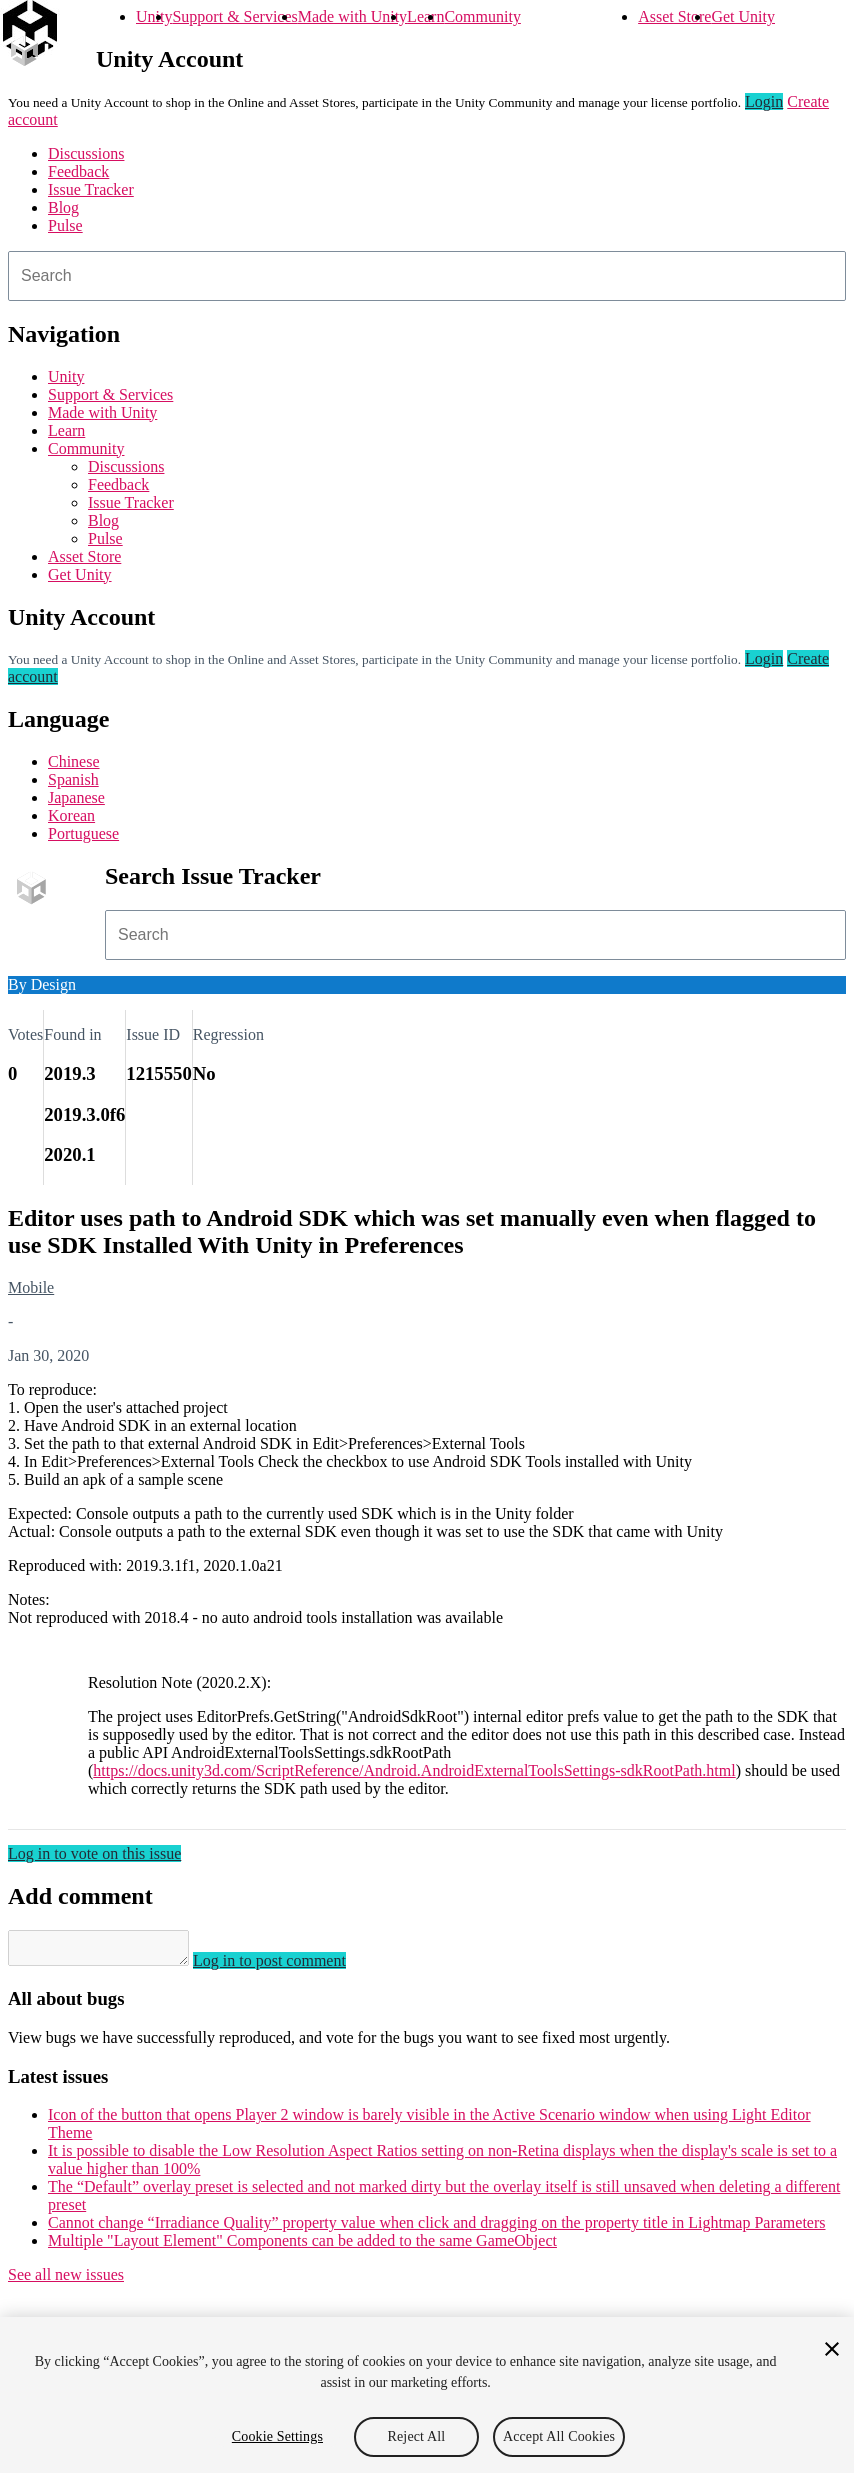 The image size is (854, 2473). Describe the element at coordinates (65, 225) in the screenshot. I see `Pulse` at that location.